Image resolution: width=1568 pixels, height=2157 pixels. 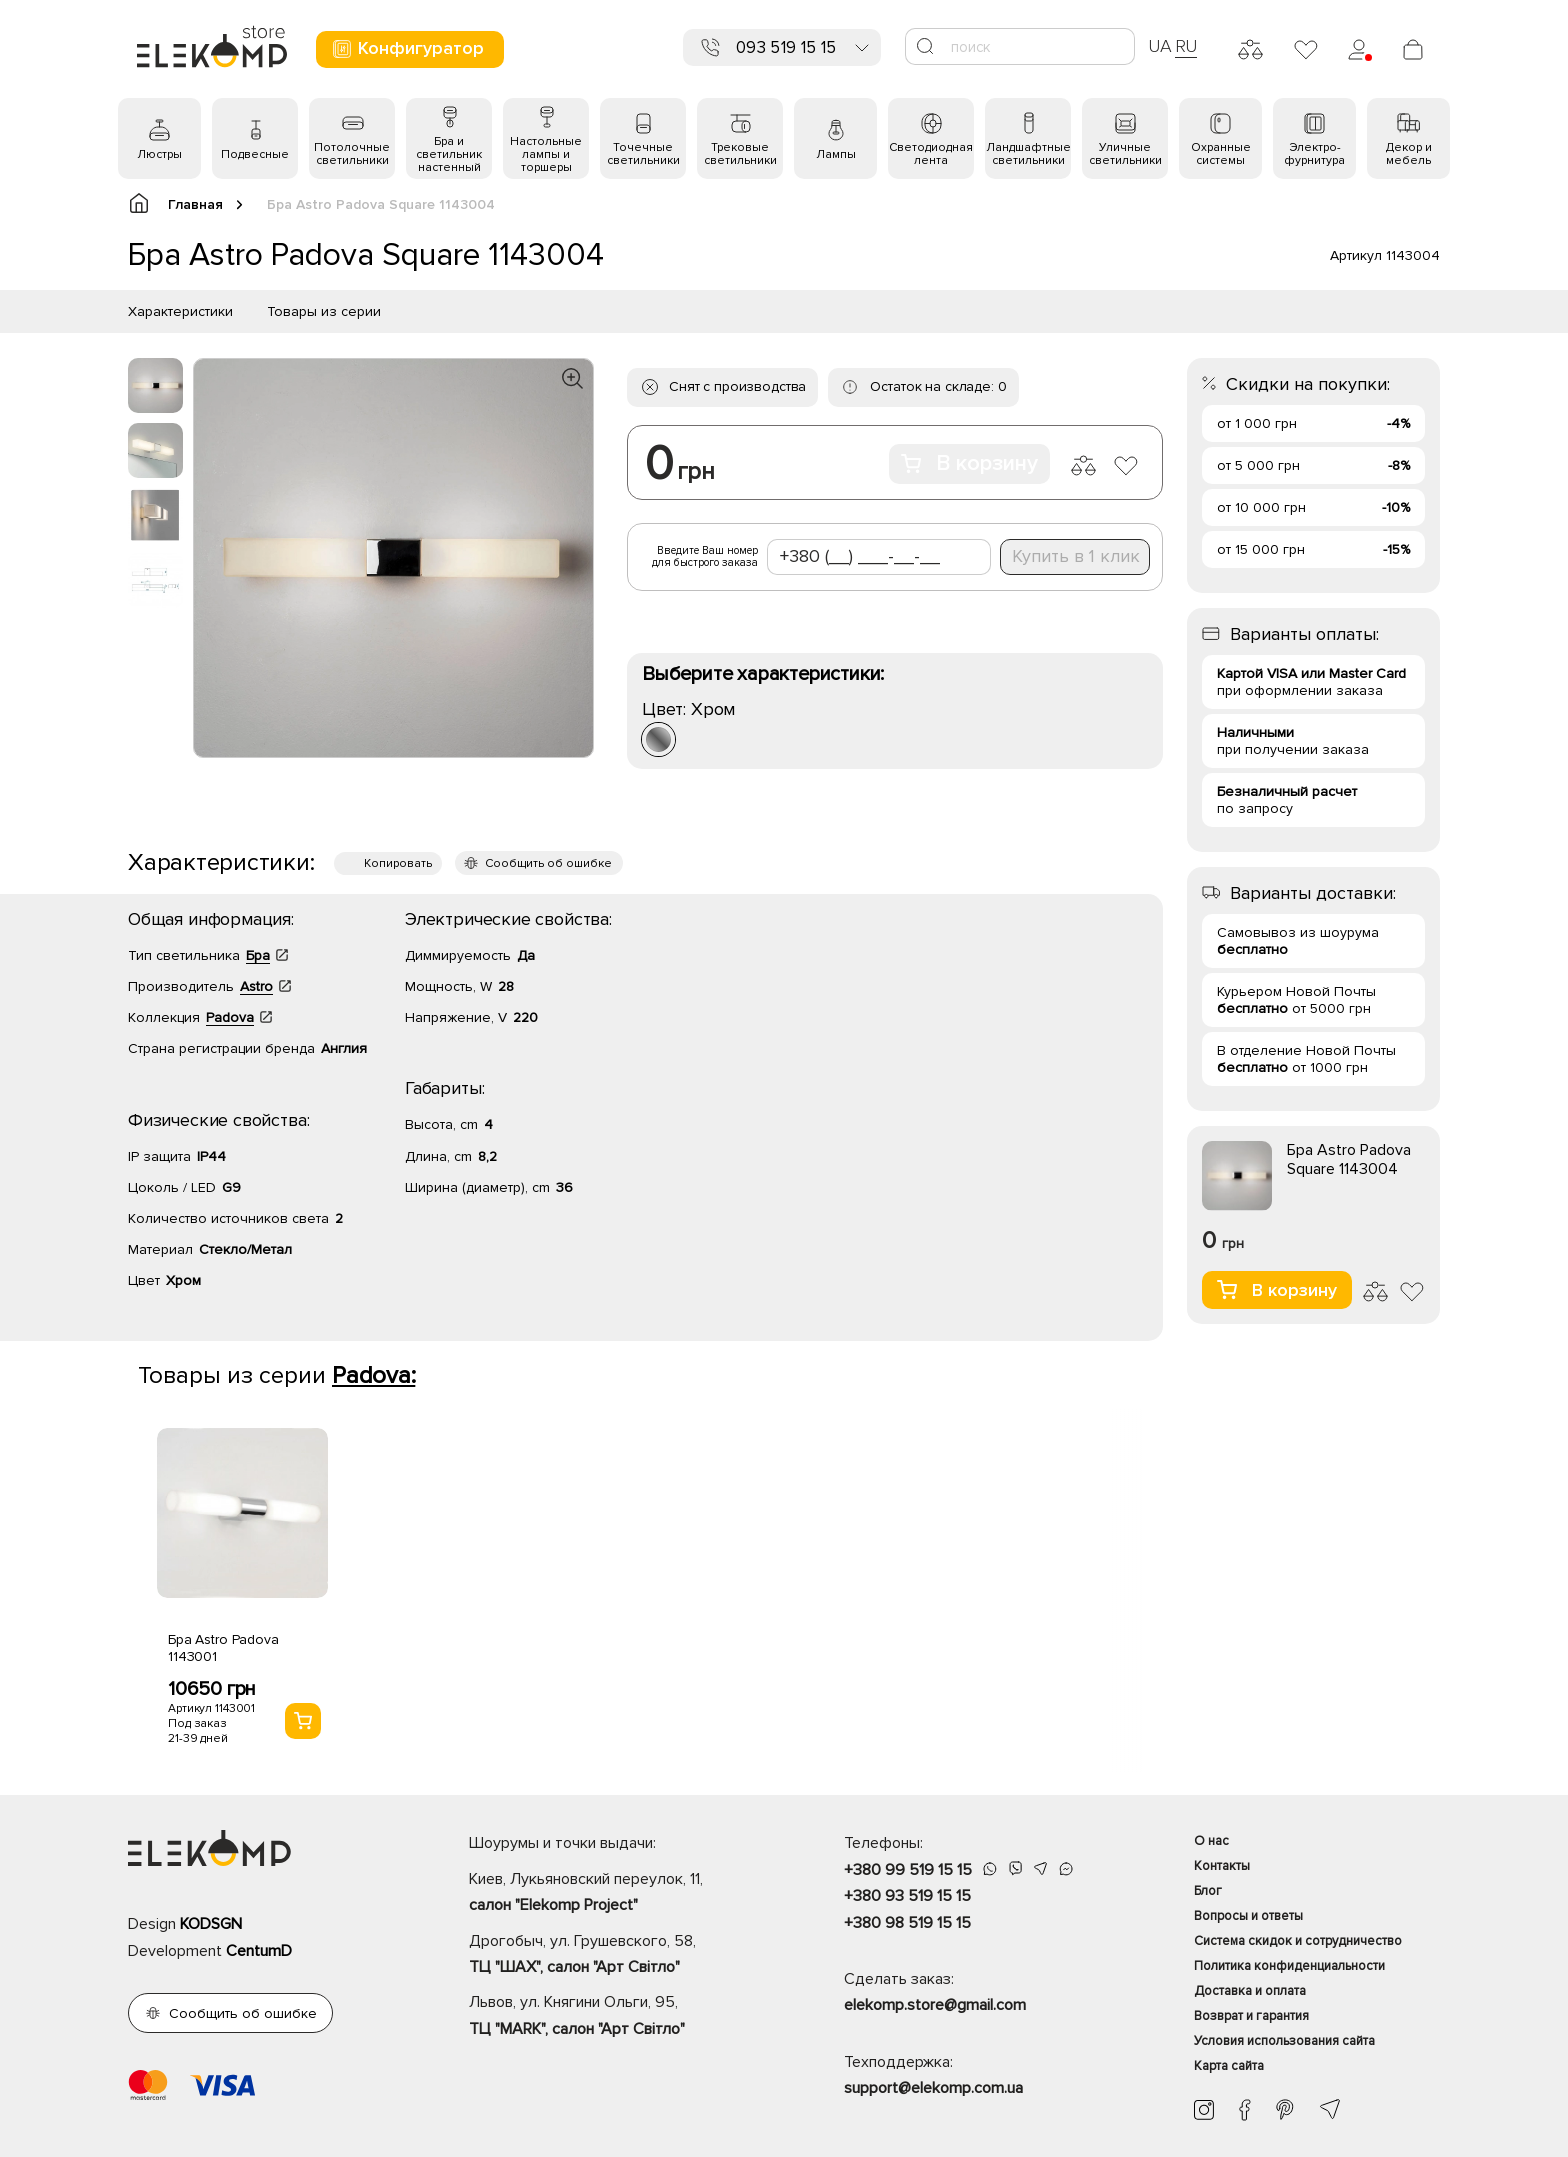 What do you see at coordinates (449, 154) in the screenshot?
I see `Бра и светильник настенный` at bounding box center [449, 154].